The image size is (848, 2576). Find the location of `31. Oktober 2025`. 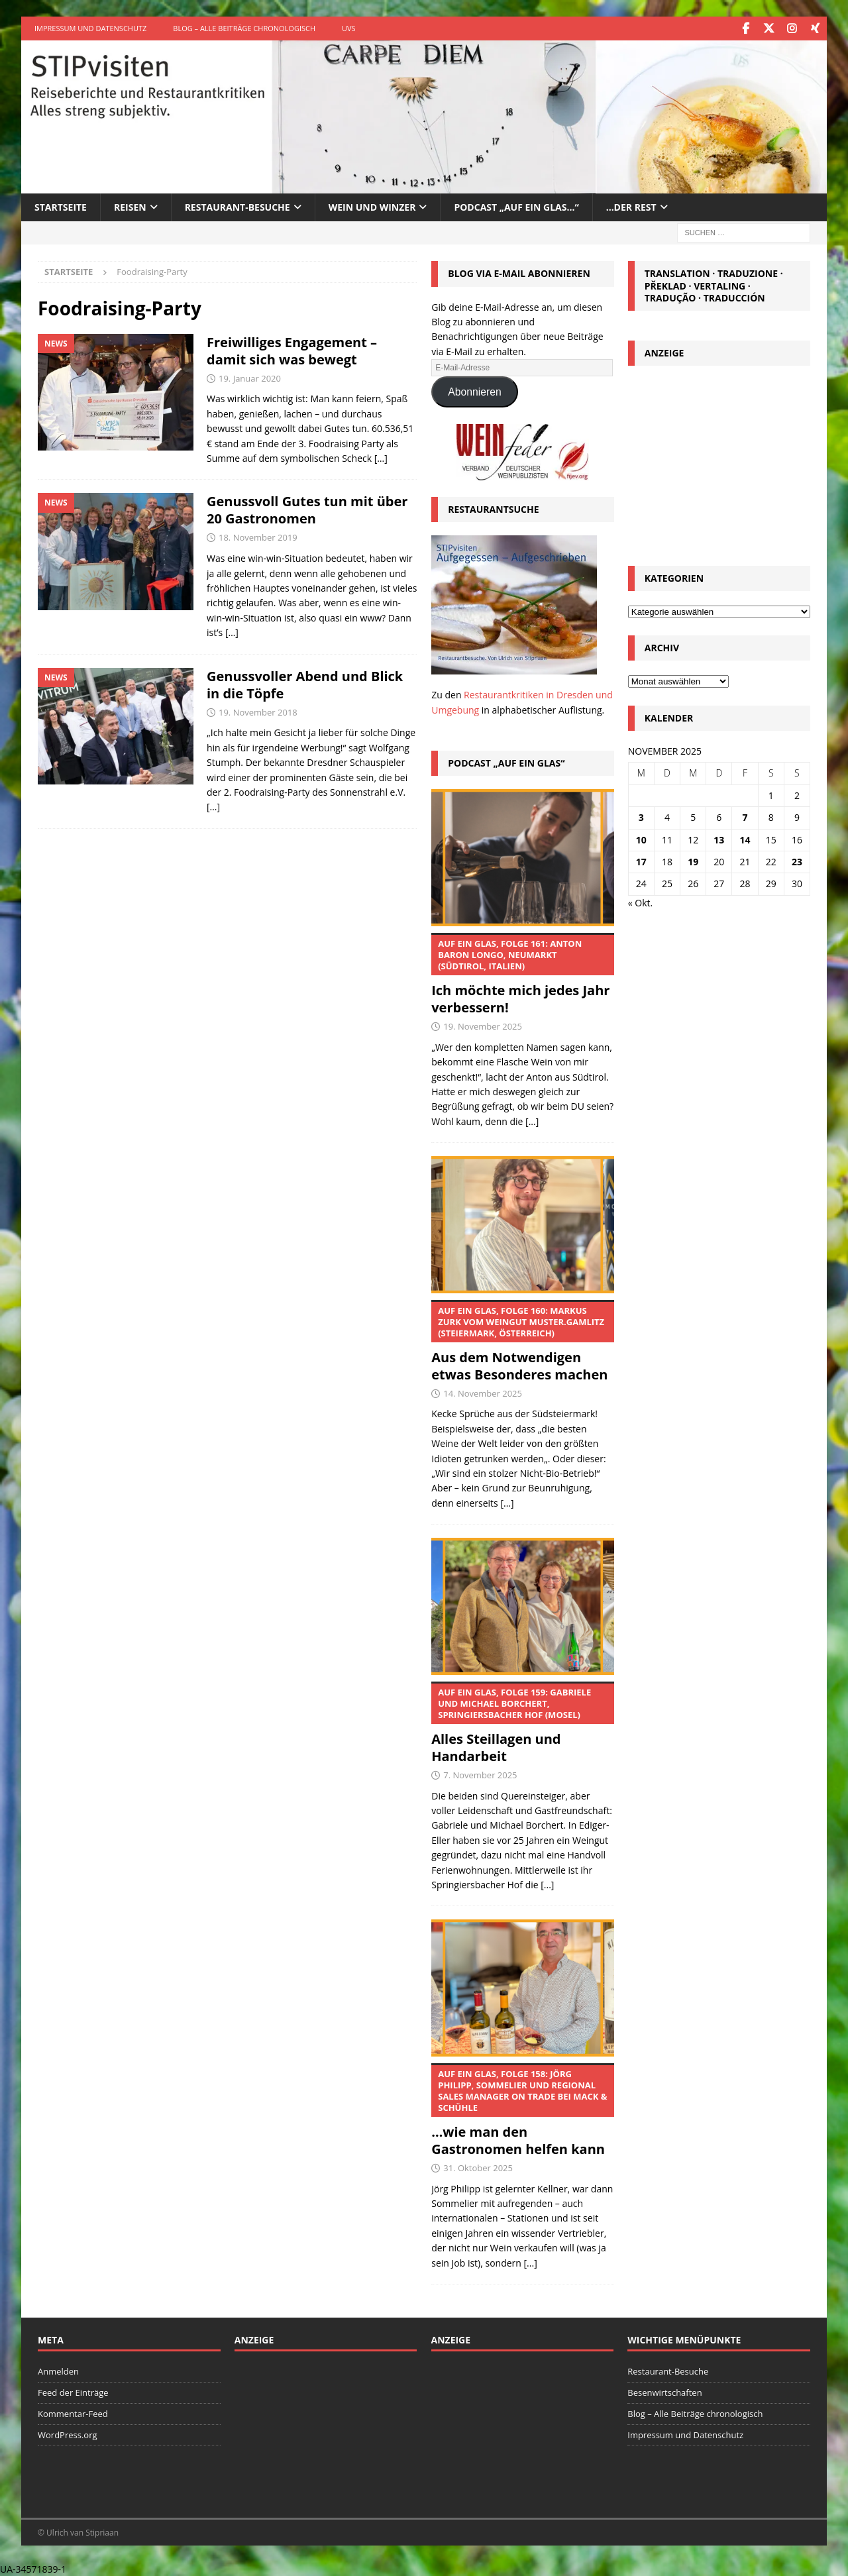

31. Oktober 2025 is located at coordinates (478, 2167).